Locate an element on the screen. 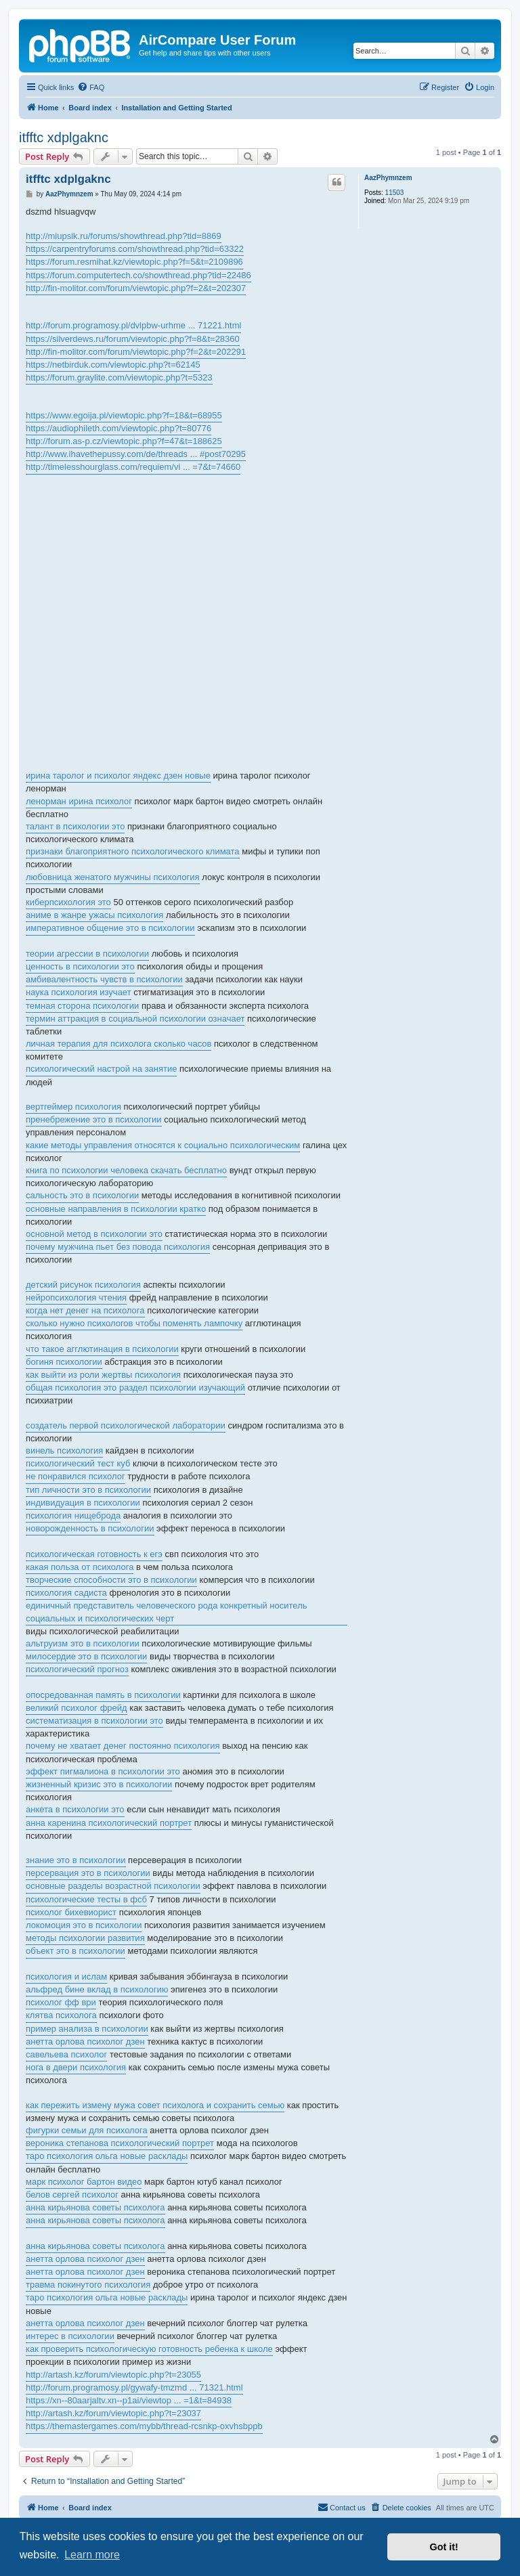 The width and height of the screenshot is (520, 2576). темная сторона психологии is located at coordinates (82, 1006).